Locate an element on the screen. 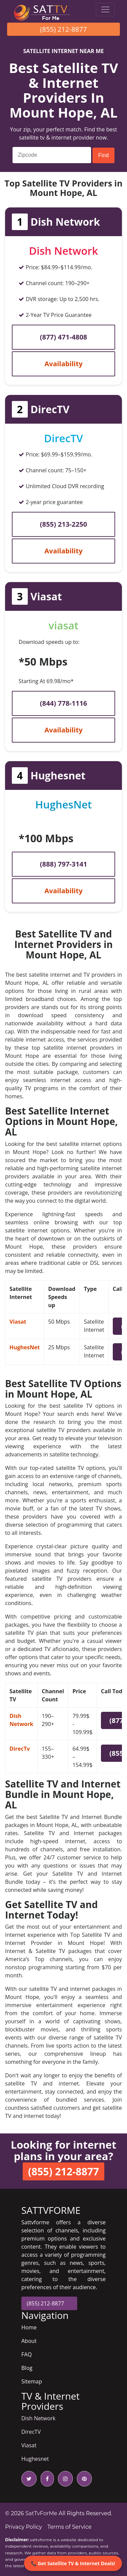 This screenshot has width=127, height=2576. HughesNet is located at coordinates (24, 1347).